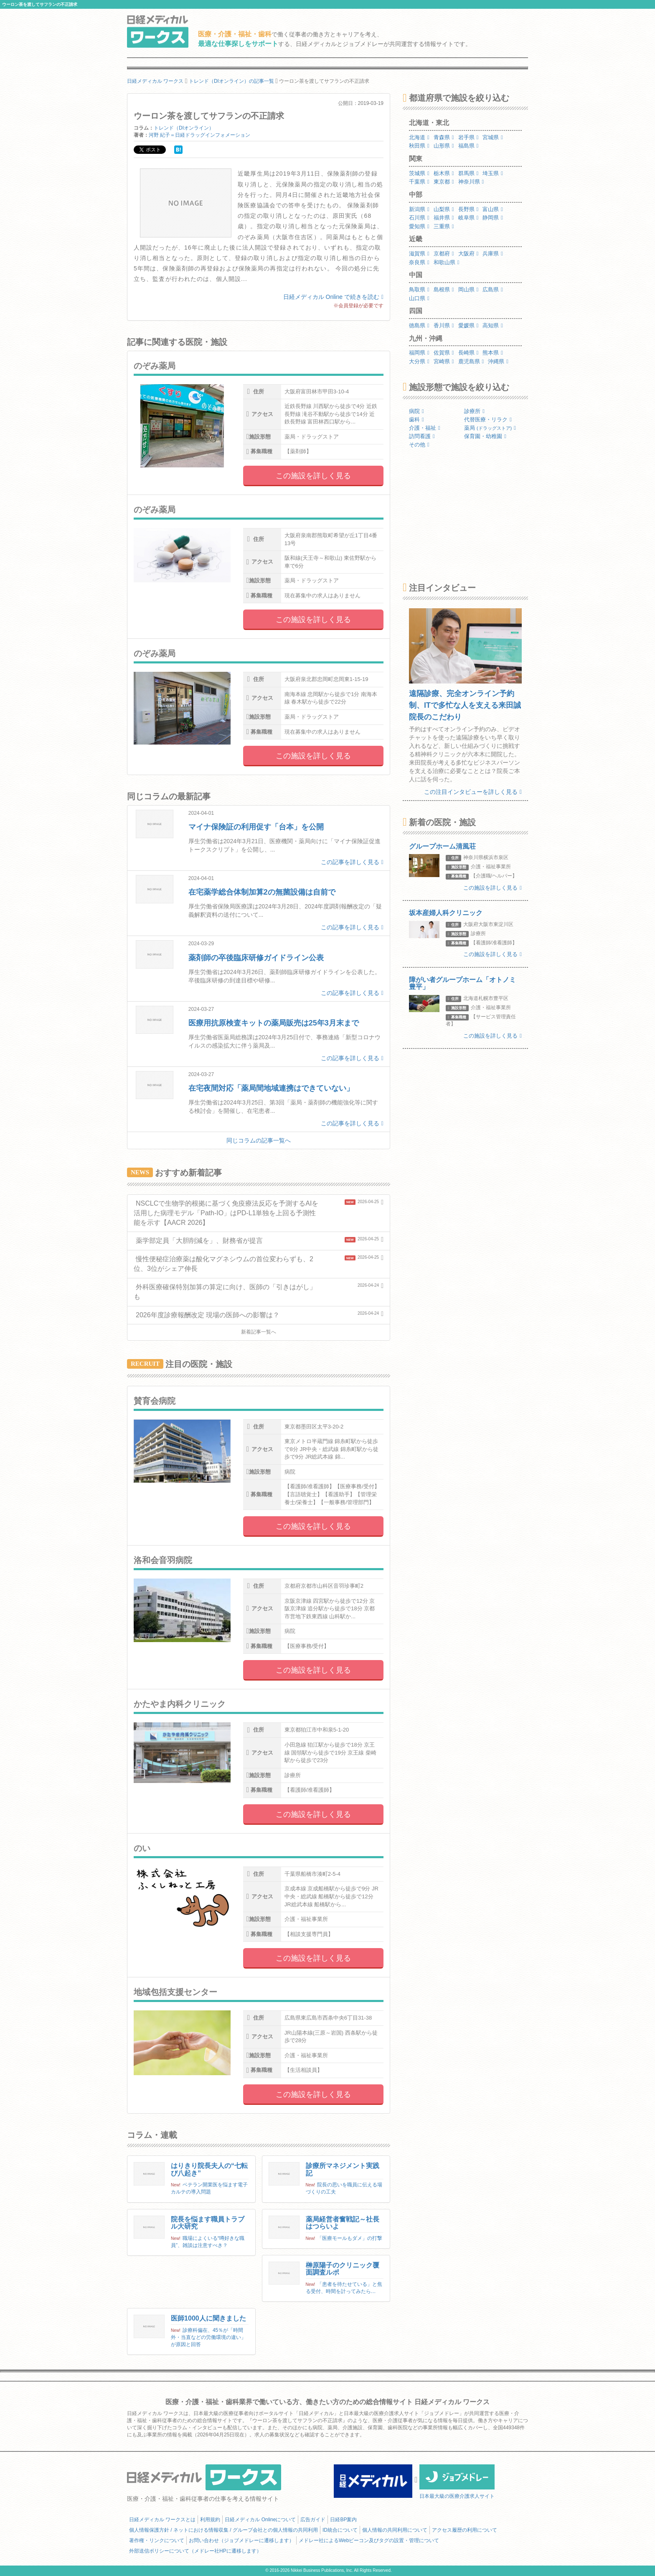 The height and width of the screenshot is (2576, 655). Describe the element at coordinates (488, 419) in the screenshot. I see `代替医療・リラク` at that location.